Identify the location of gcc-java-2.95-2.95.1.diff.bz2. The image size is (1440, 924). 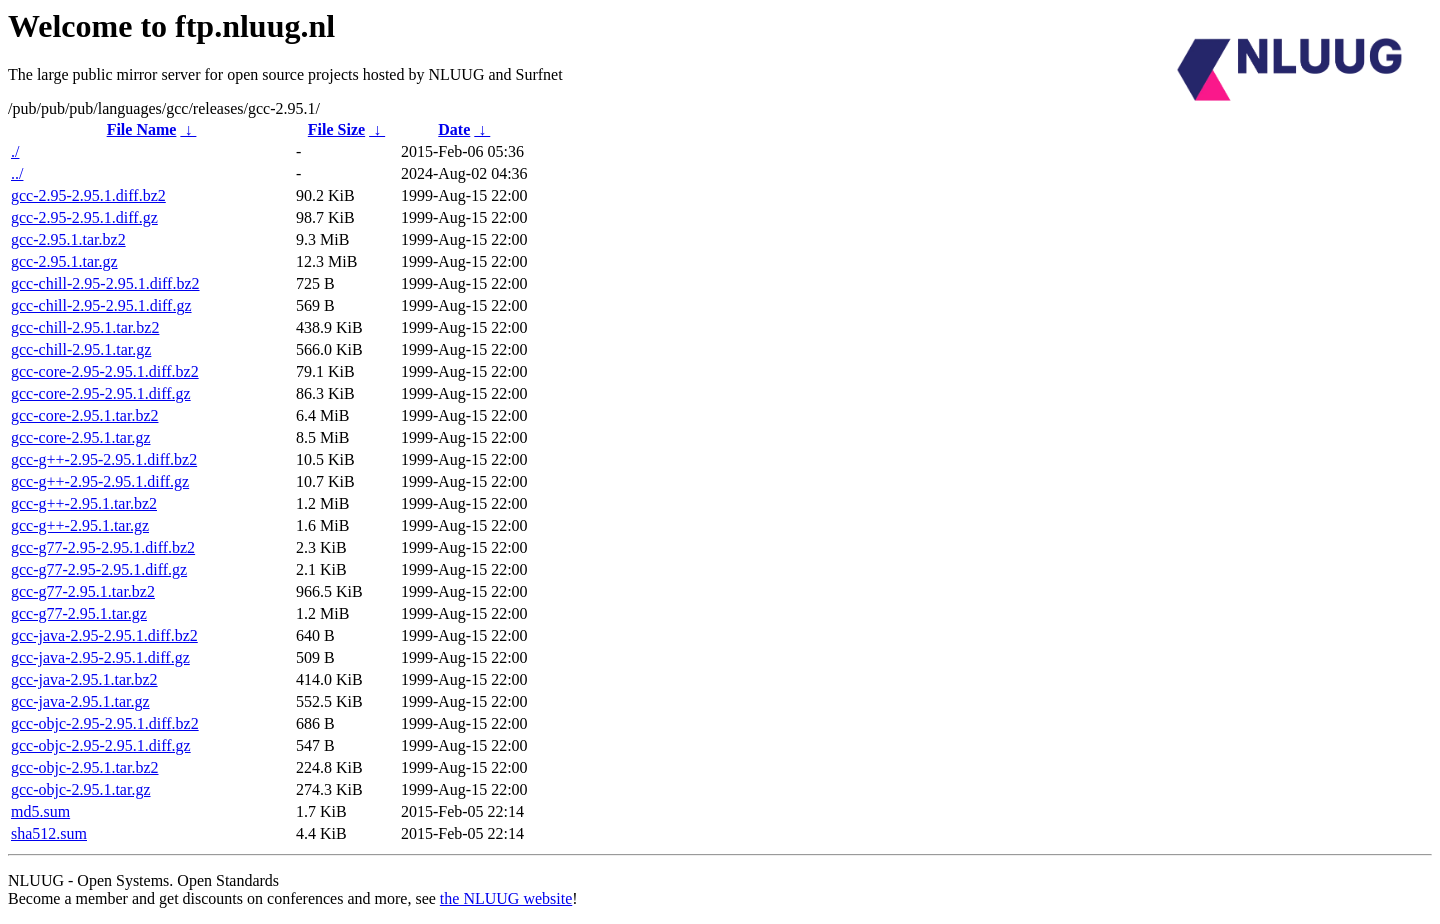
(104, 635).